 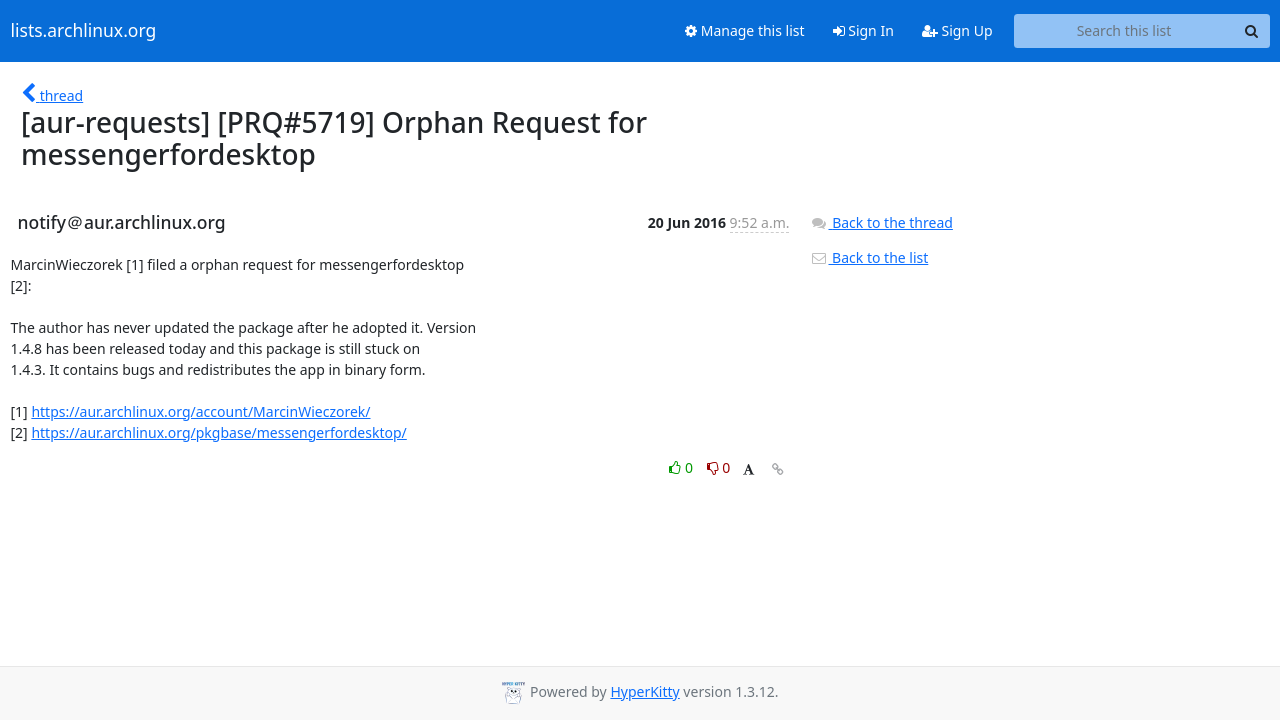 What do you see at coordinates (863, 30) in the screenshot?
I see `Sign In` at bounding box center [863, 30].